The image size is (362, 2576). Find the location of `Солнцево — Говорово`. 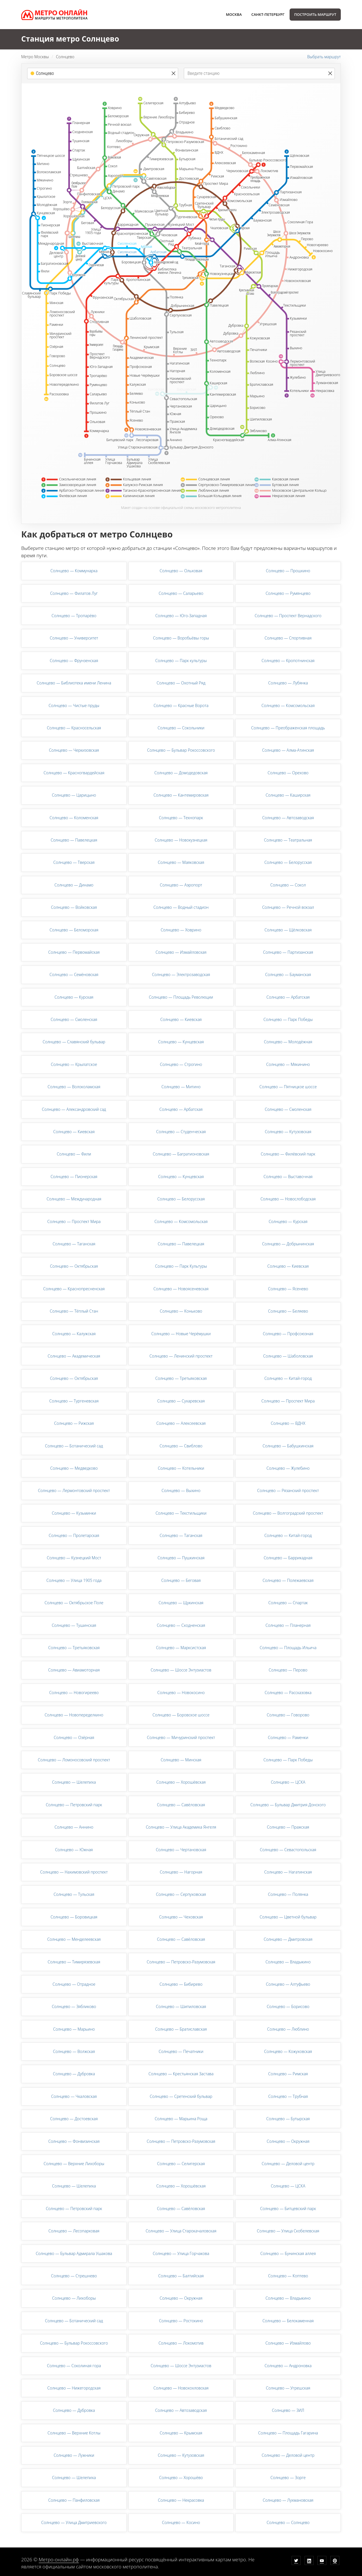

Солнцево — Говорово is located at coordinates (288, 1715).